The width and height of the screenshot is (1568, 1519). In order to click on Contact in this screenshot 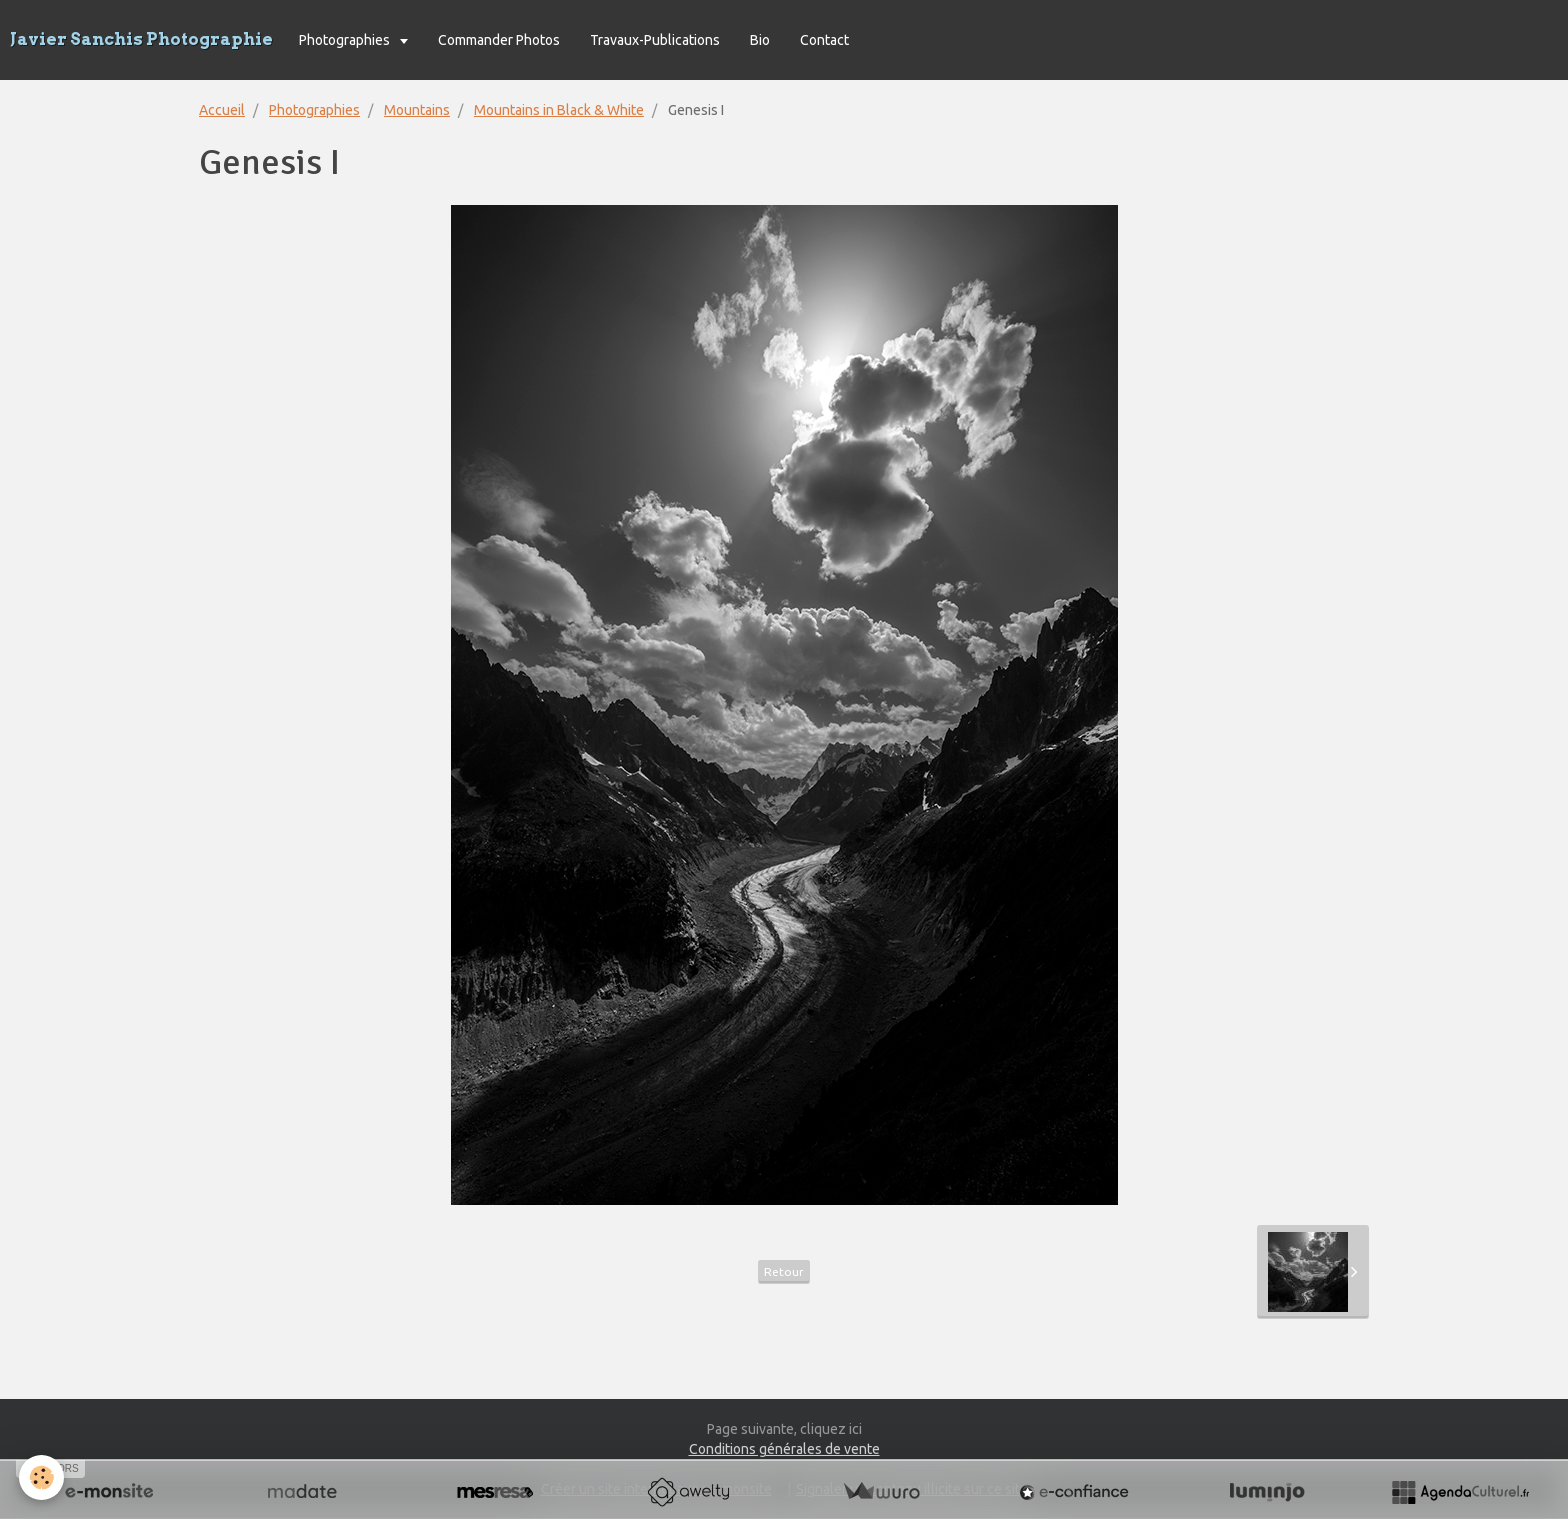, I will do `click(824, 40)`.